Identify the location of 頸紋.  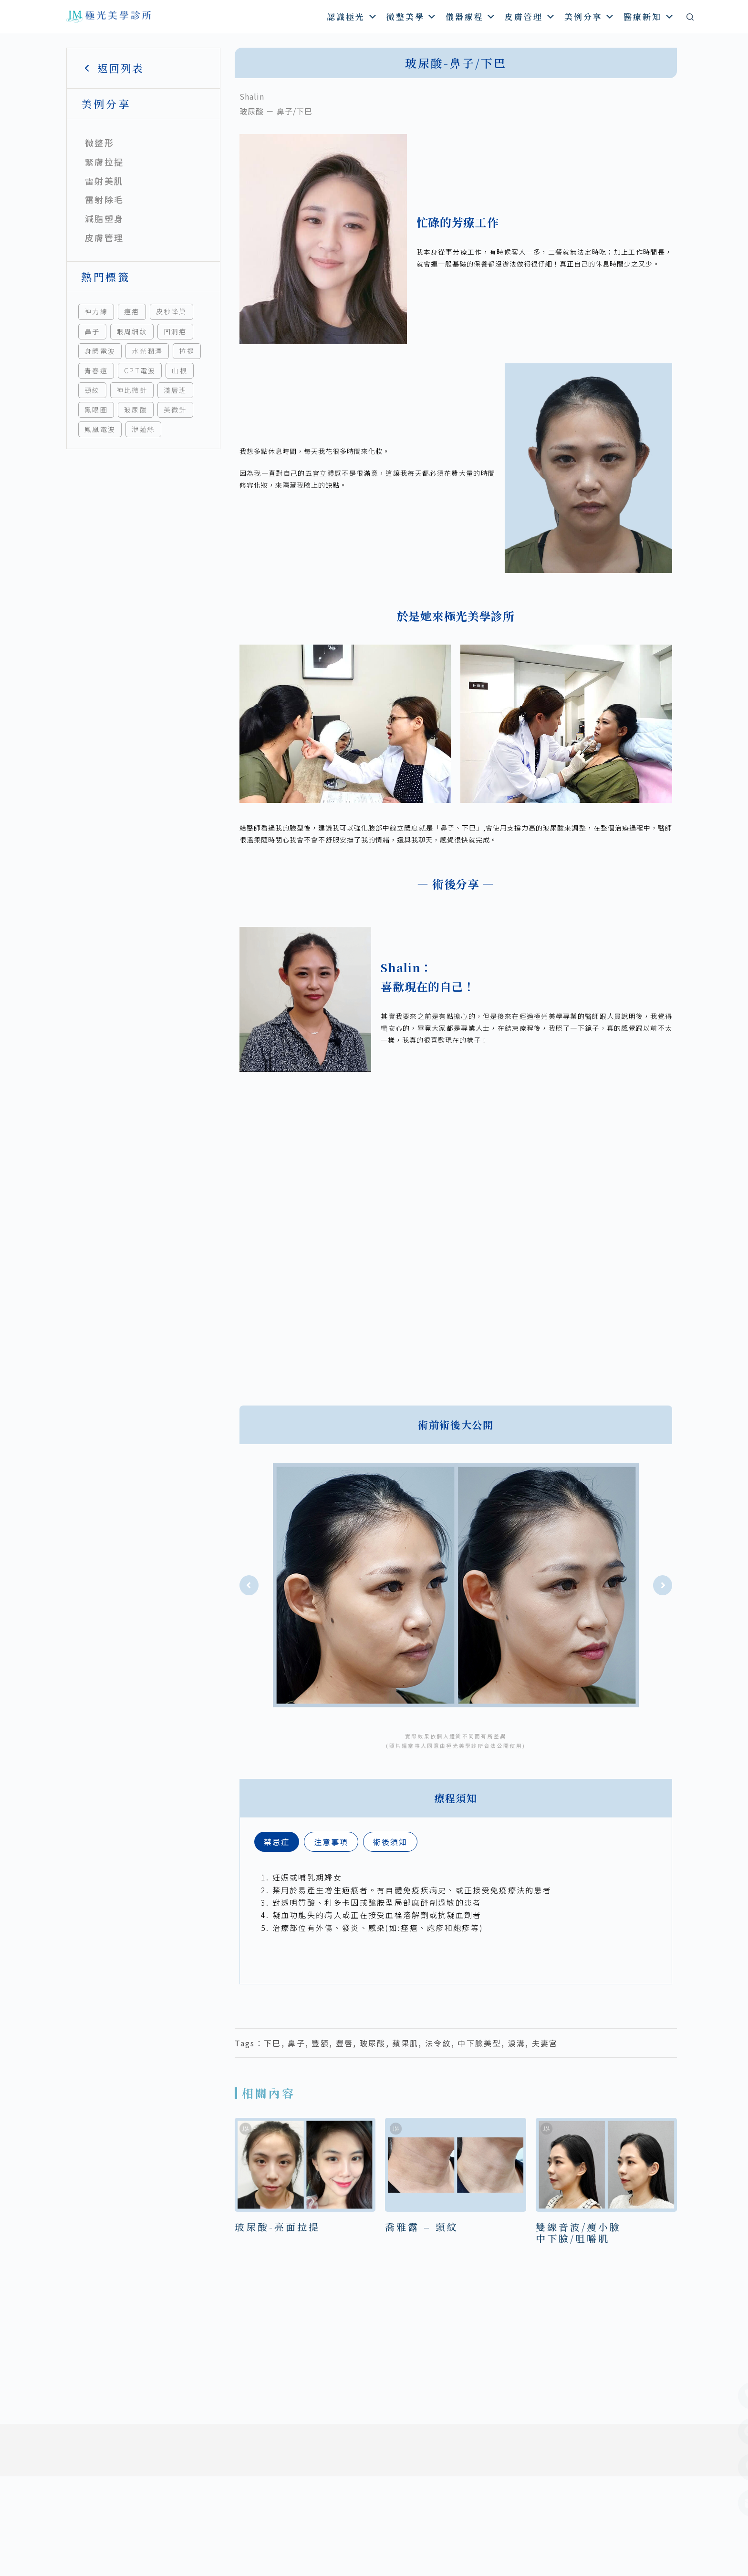
(92, 390).